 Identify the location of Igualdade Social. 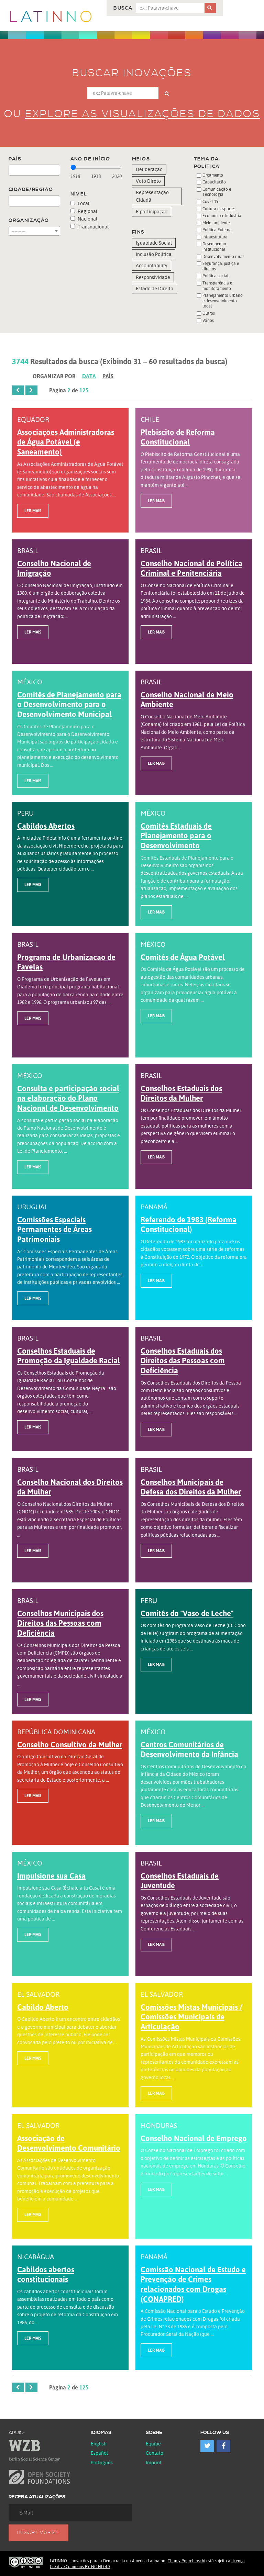
(154, 243).